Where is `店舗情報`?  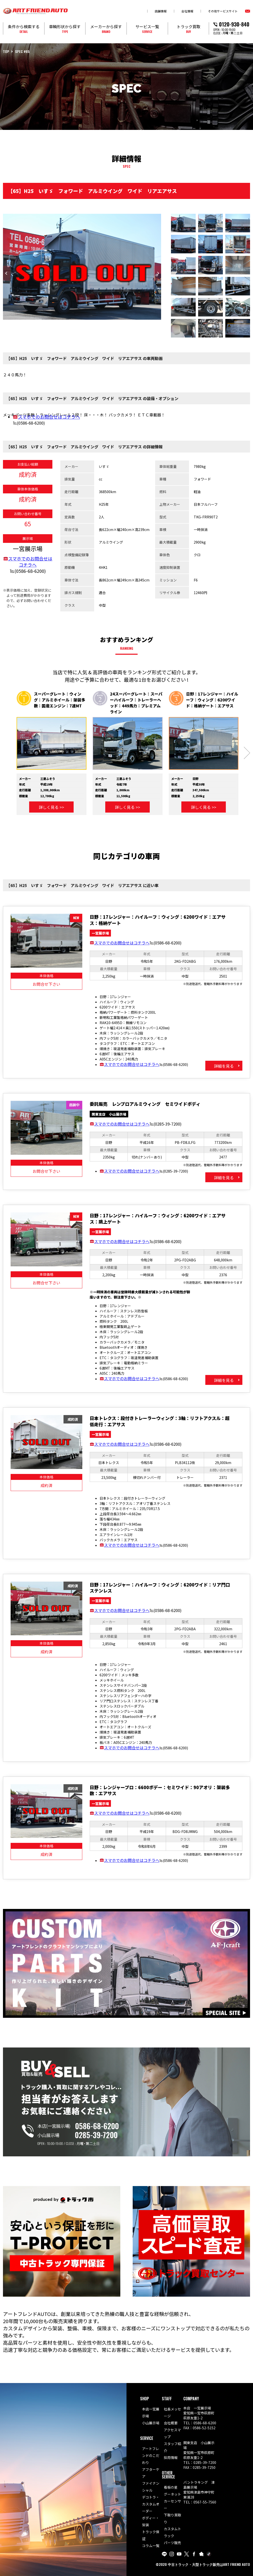 店舗情報 is located at coordinates (161, 11).